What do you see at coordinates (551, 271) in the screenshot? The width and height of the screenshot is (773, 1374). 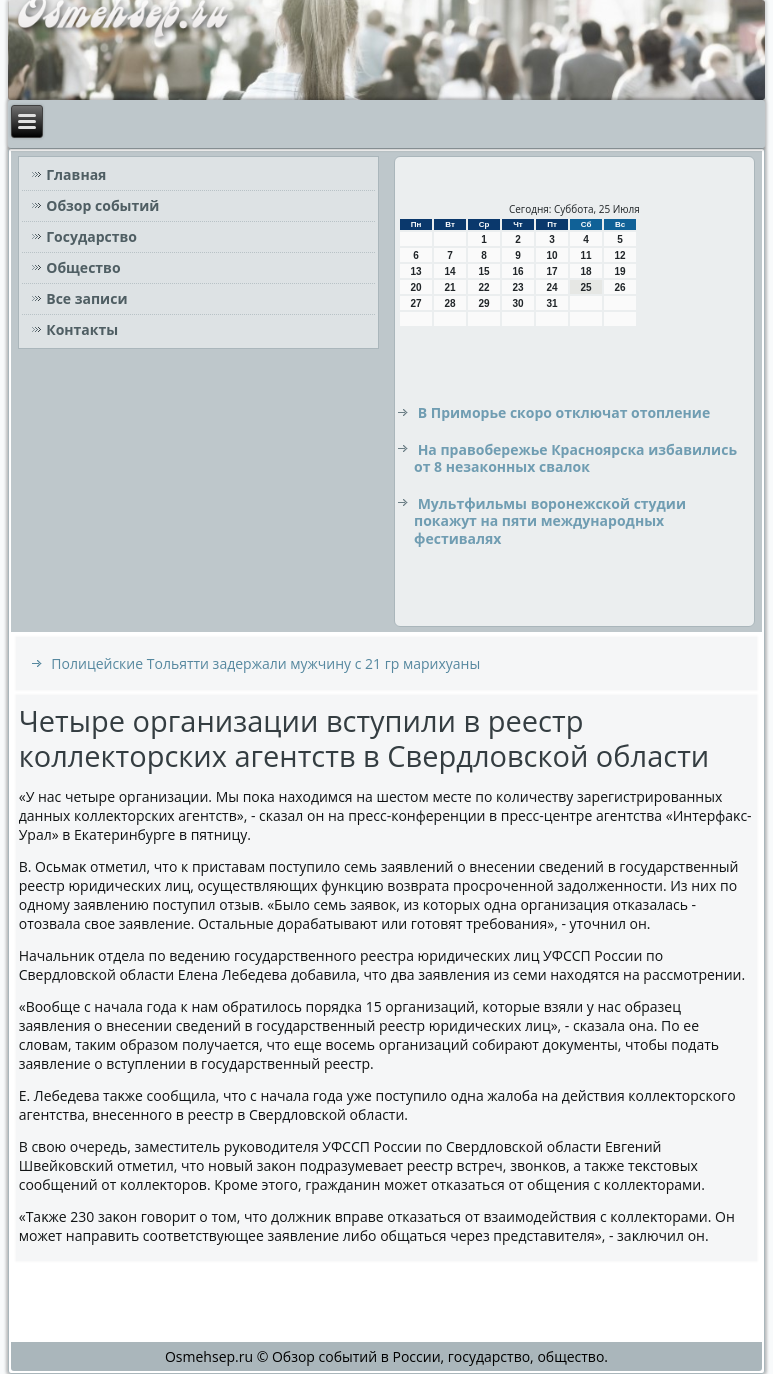 I see `17` at bounding box center [551, 271].